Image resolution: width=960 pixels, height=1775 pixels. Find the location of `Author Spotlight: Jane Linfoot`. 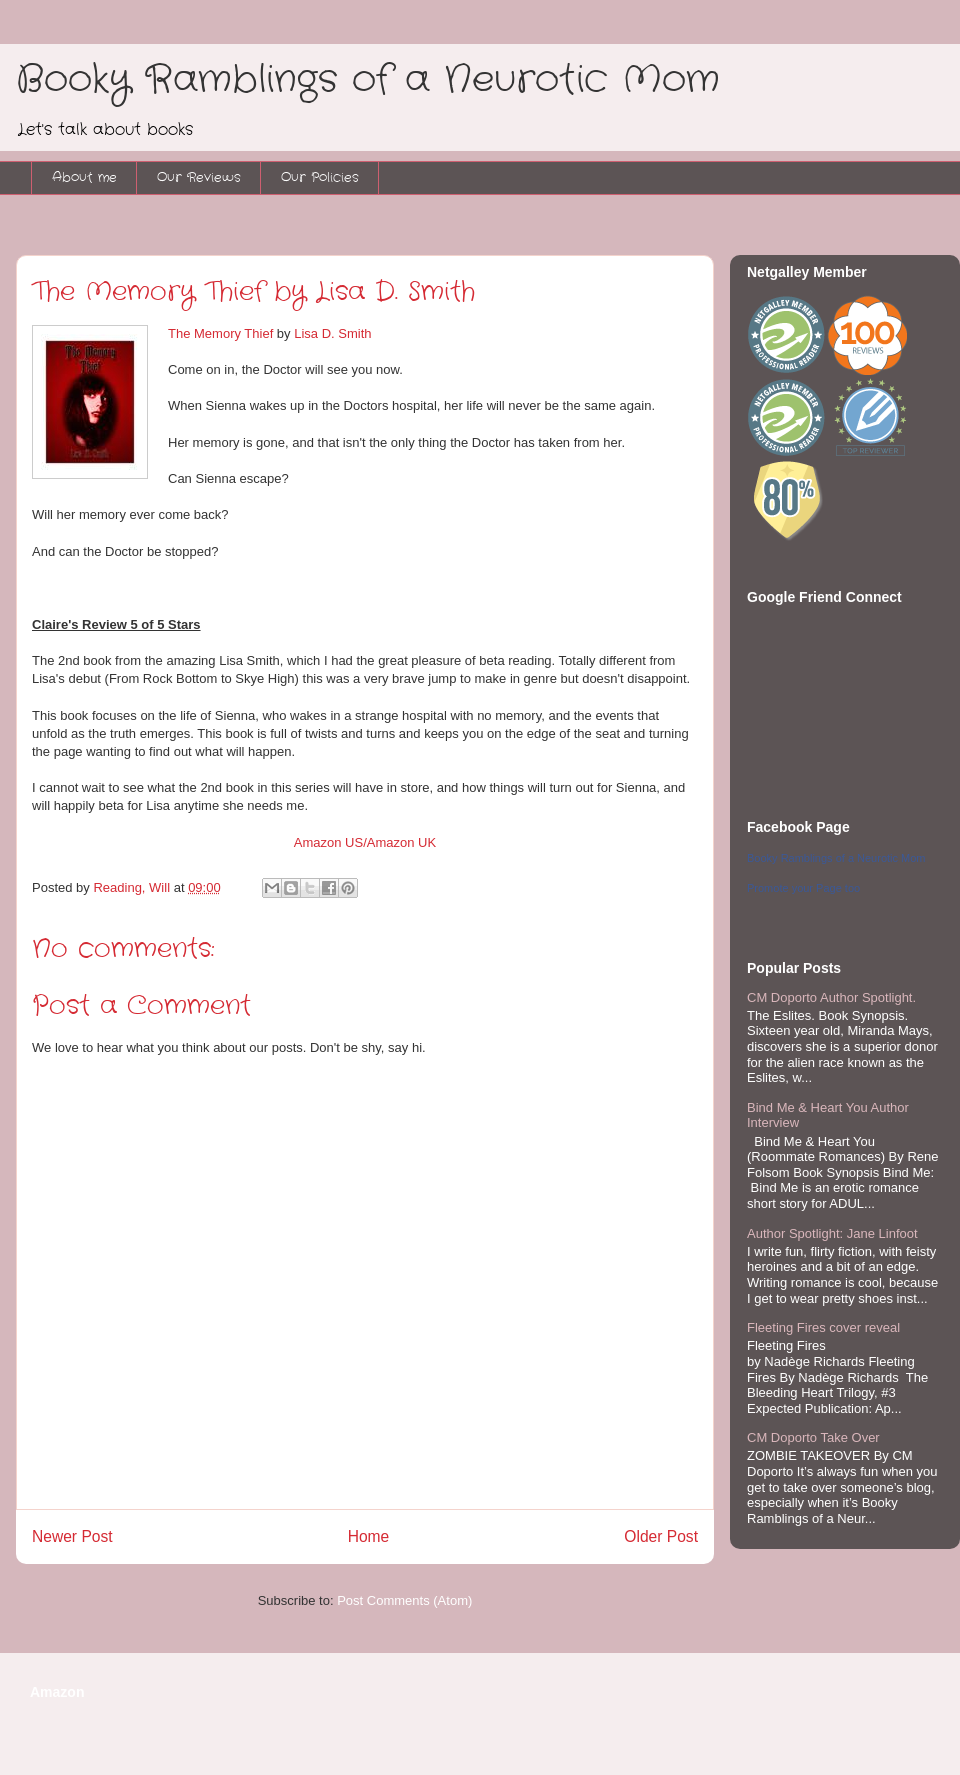

Author Spotlight: Jane Linfoot is located at coordinates (832, 1233).